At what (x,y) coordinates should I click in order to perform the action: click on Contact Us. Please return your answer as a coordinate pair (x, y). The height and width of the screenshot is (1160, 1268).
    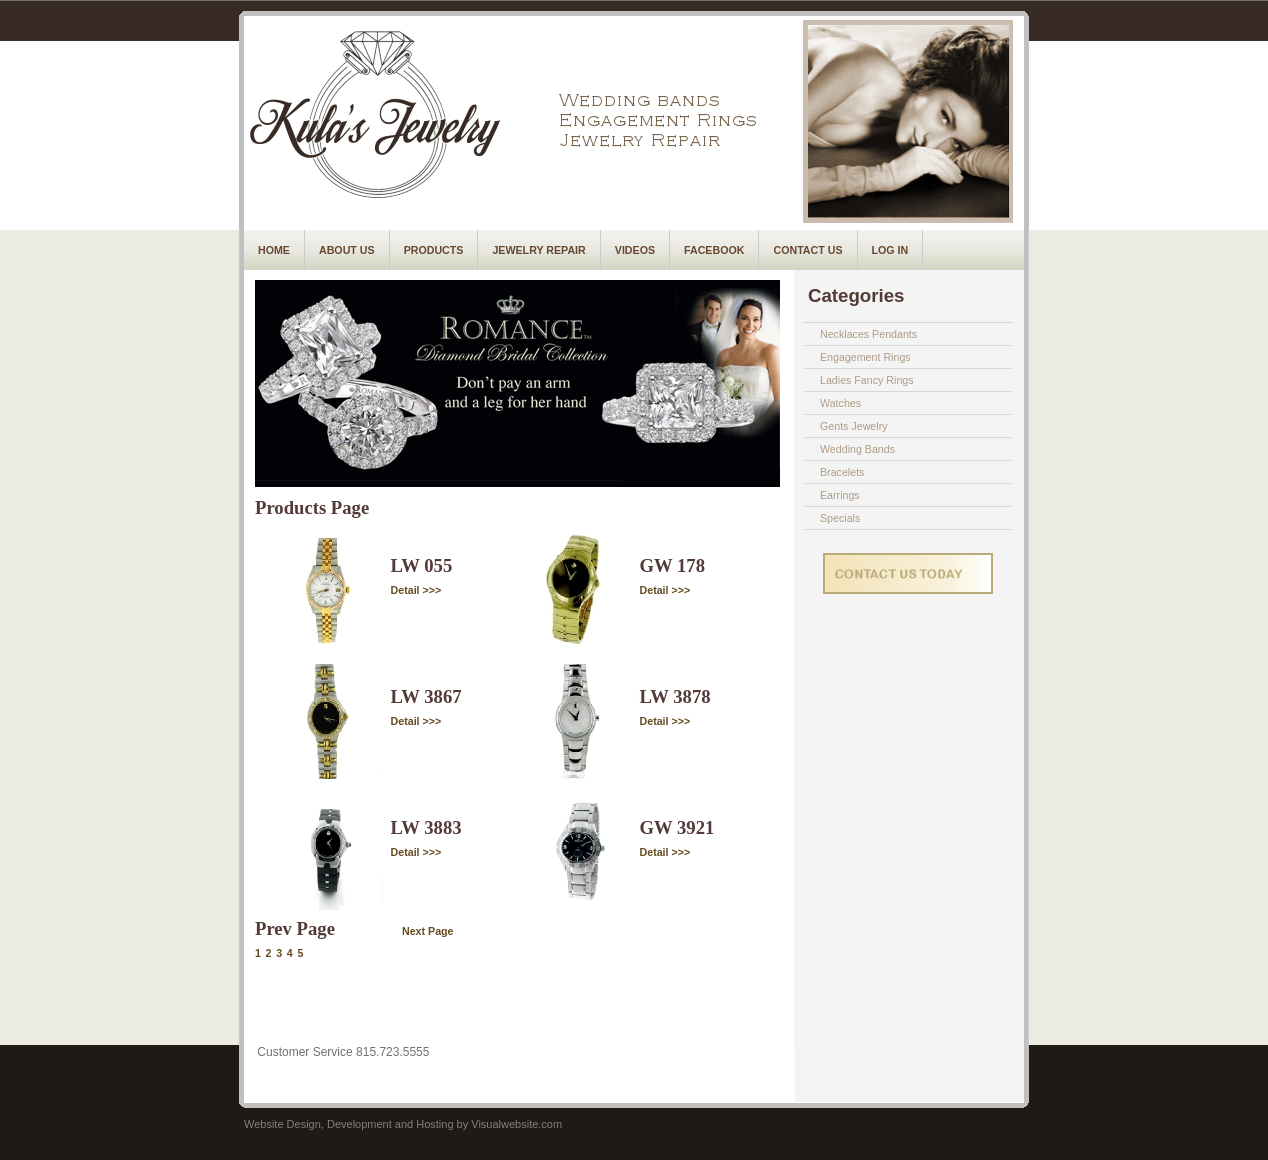
    Looking at the image, I should click on (807, 250).